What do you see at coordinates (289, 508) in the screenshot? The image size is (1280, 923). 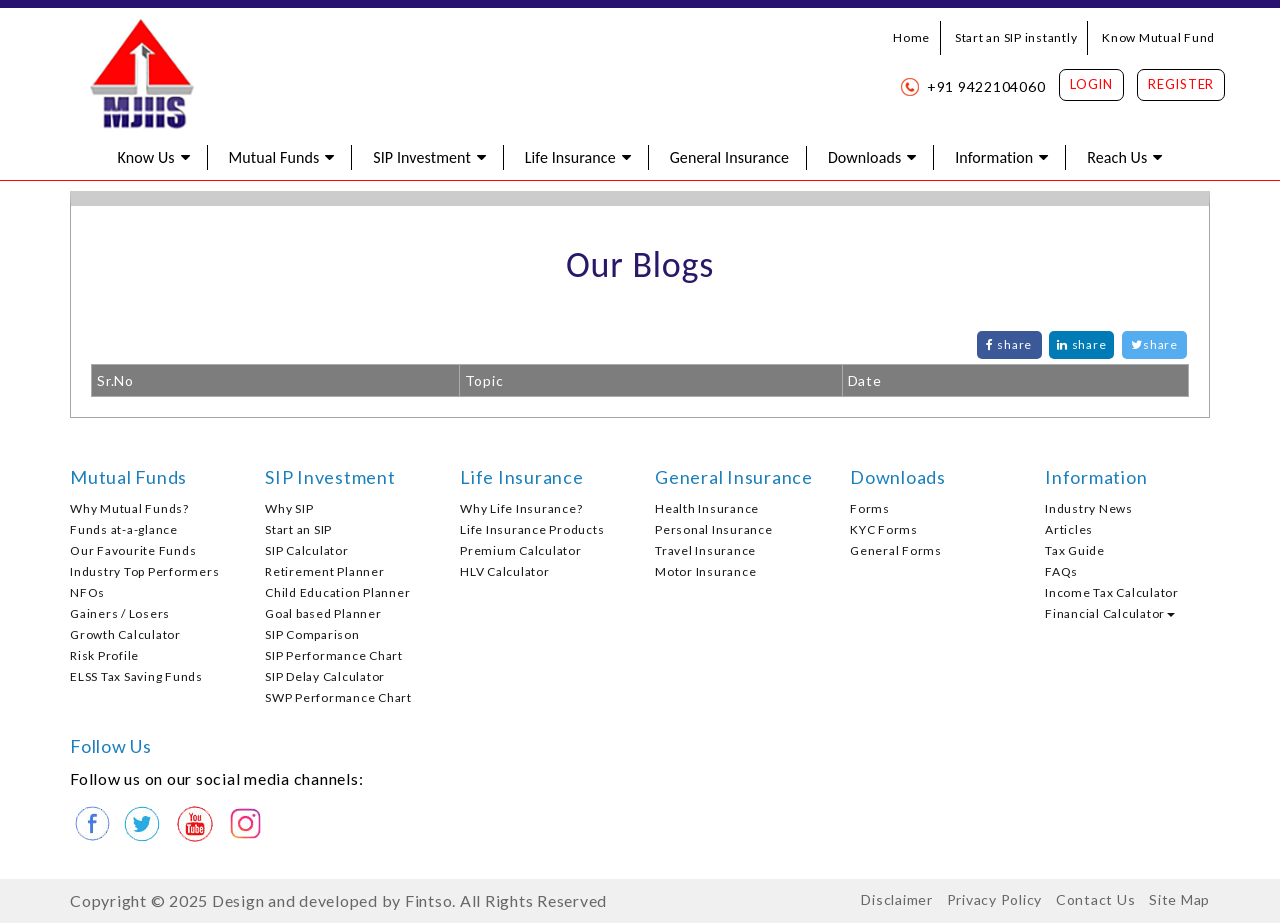 I see `Why SIP` at bounding box center [289, 508].